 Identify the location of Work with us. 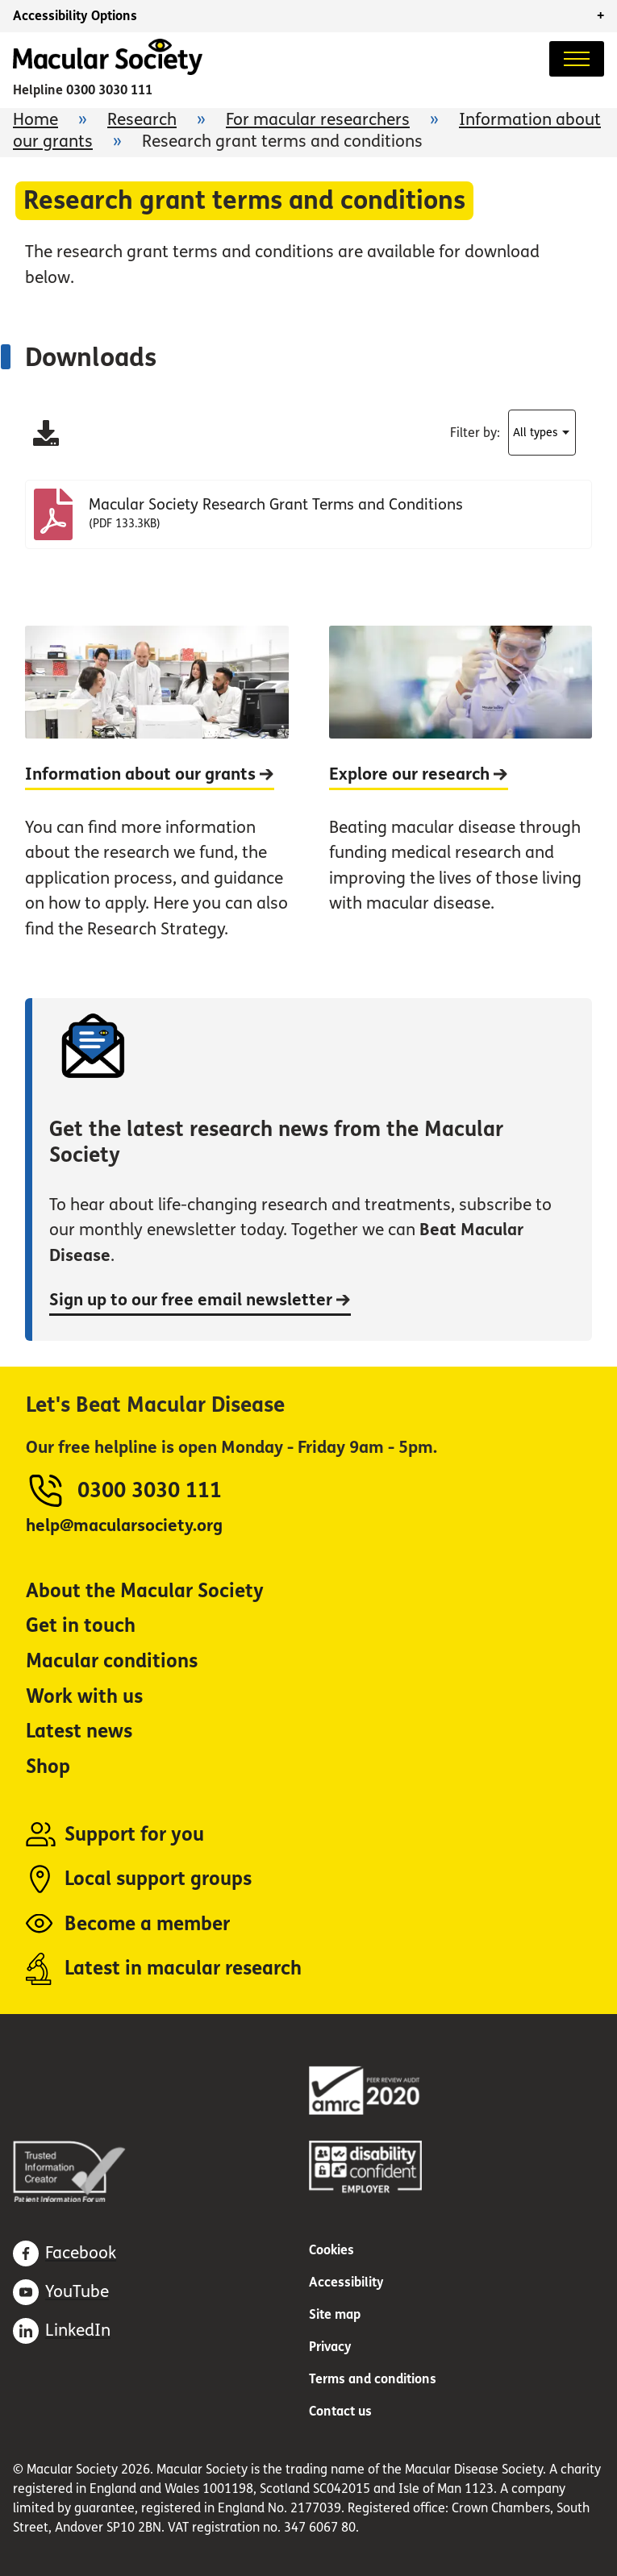
(84, 1696).